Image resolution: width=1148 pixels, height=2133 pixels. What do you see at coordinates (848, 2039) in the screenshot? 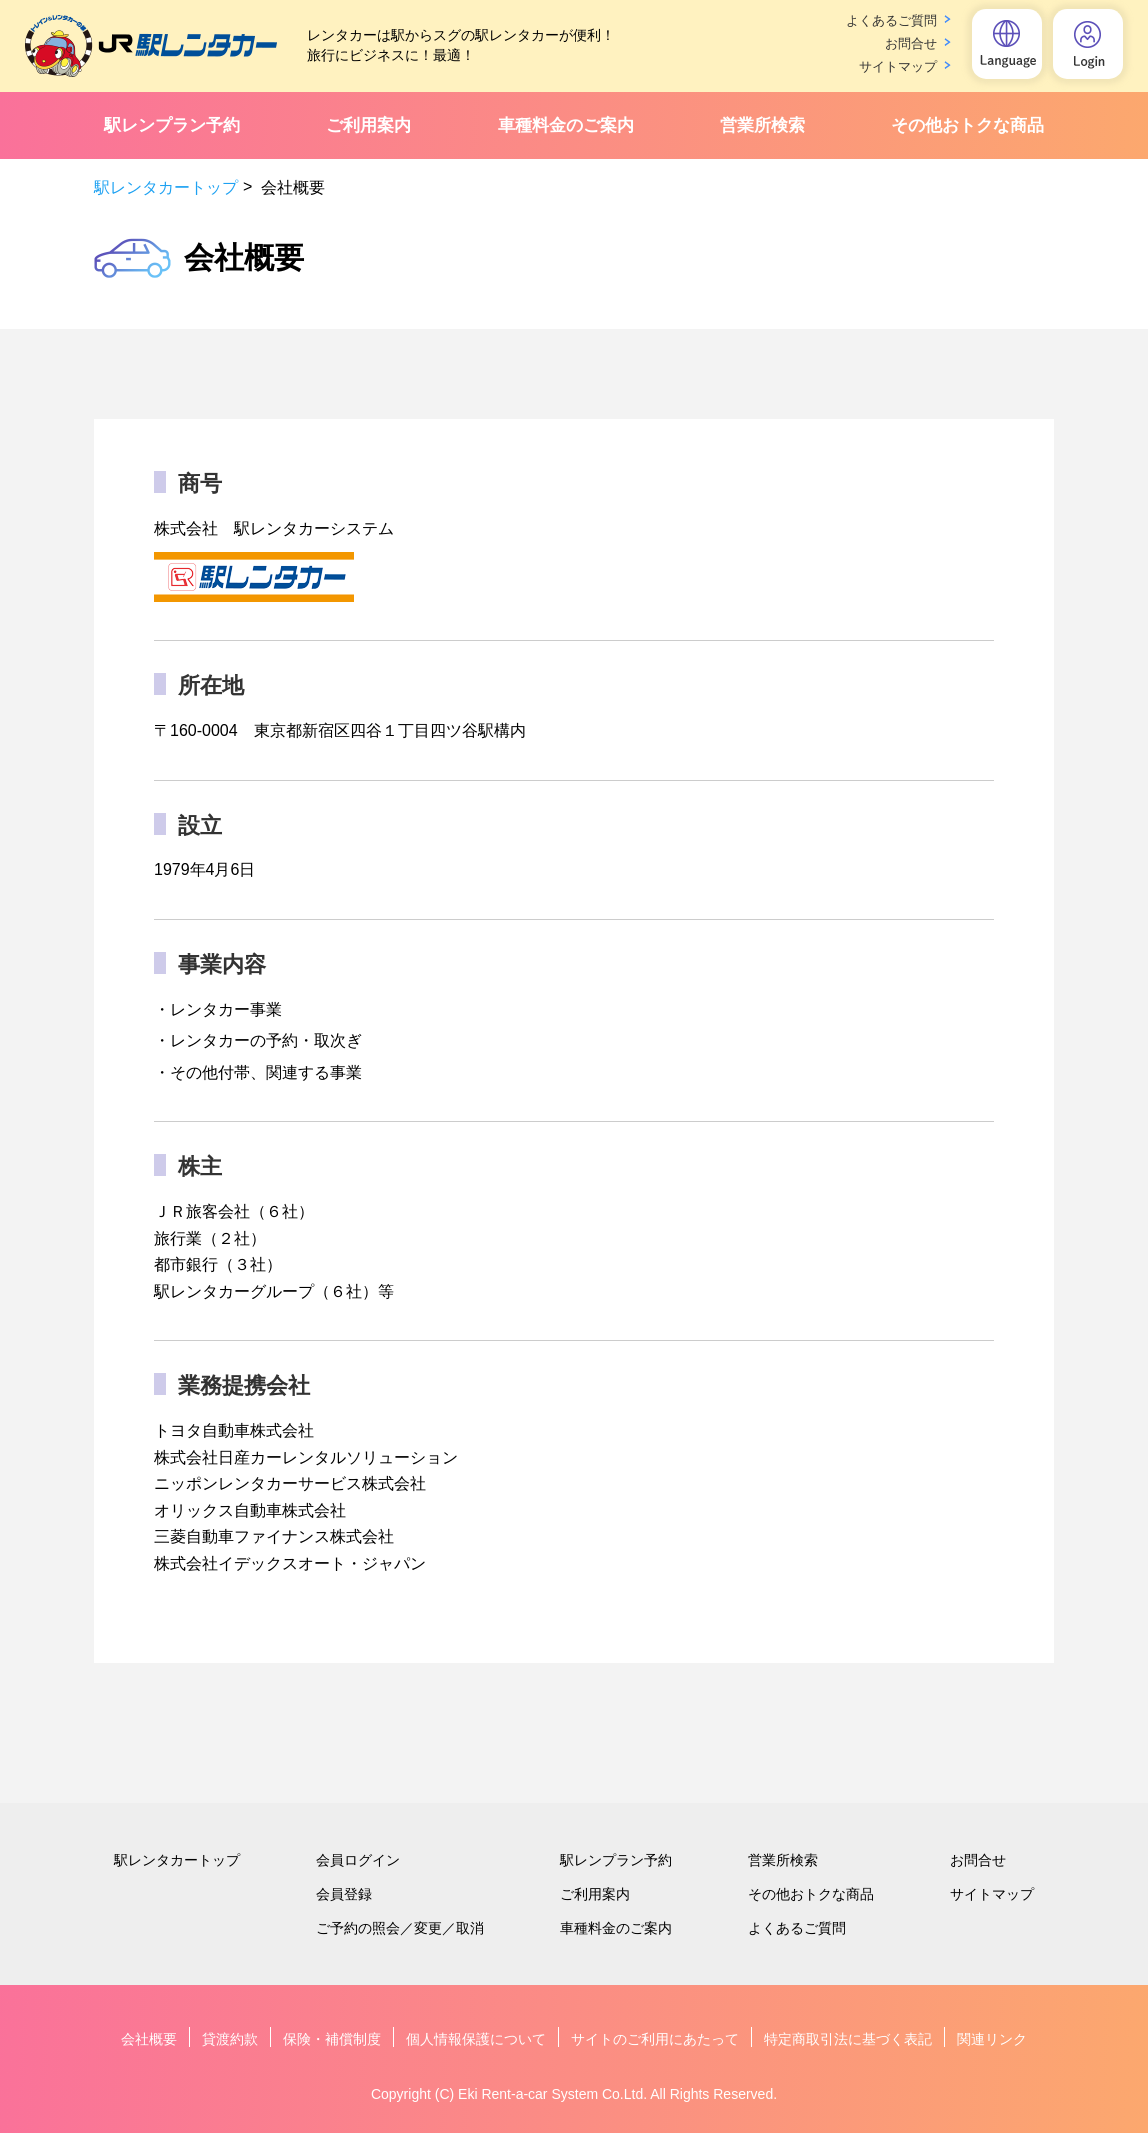
I see `特定商取引法に基づく表記` at bounding box center [848, 2039].